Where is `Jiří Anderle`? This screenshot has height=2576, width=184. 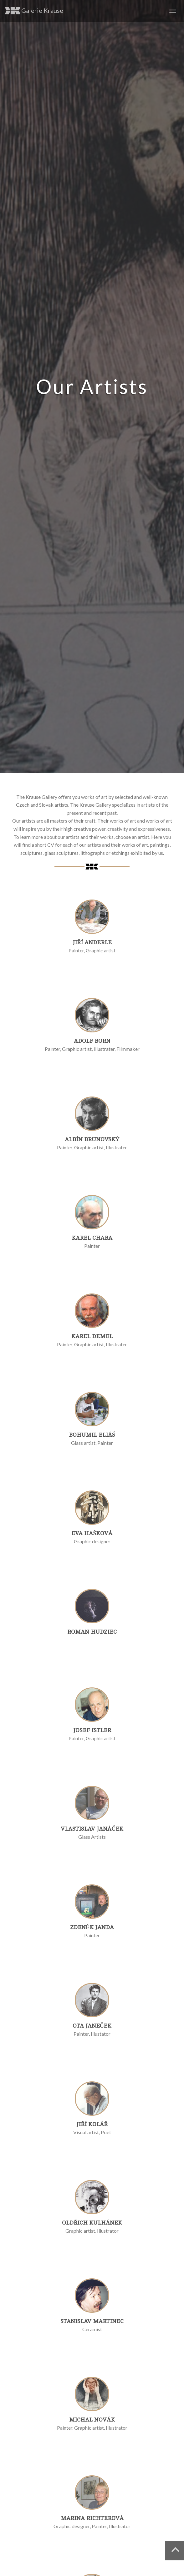 Jiří Anderle is located at coordinates (92, 942).